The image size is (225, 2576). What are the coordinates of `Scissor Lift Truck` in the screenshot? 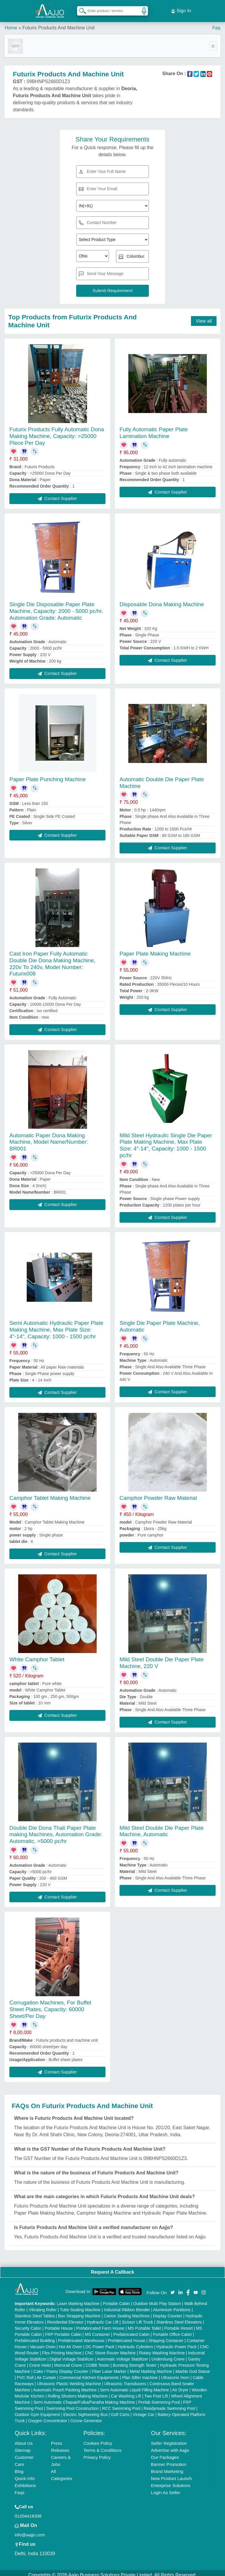 It's located at (137, 2318).